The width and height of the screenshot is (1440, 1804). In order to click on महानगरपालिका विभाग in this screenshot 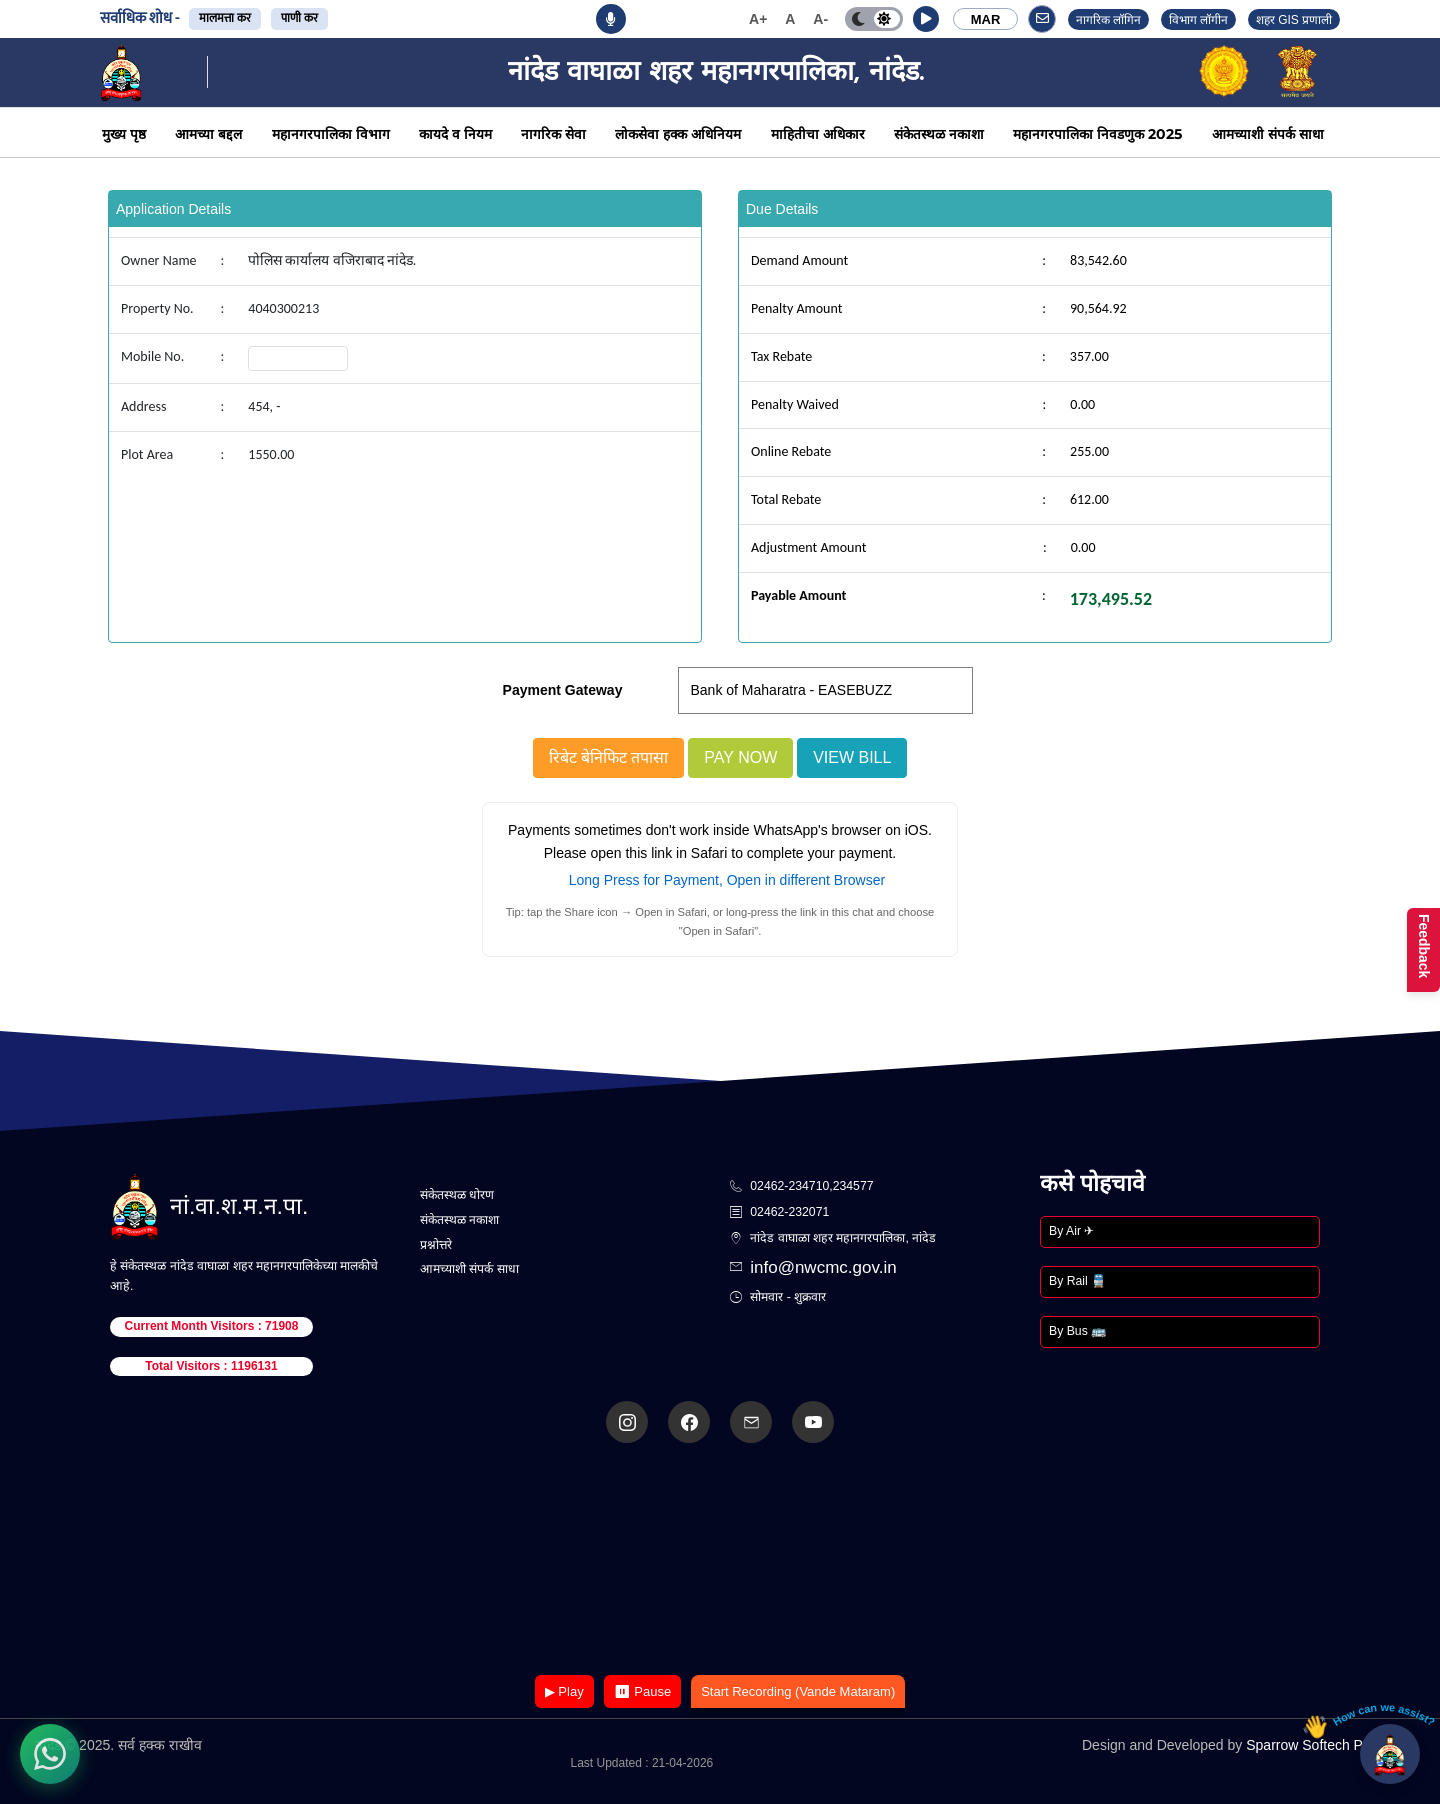, I will do `click(331, 134)`.